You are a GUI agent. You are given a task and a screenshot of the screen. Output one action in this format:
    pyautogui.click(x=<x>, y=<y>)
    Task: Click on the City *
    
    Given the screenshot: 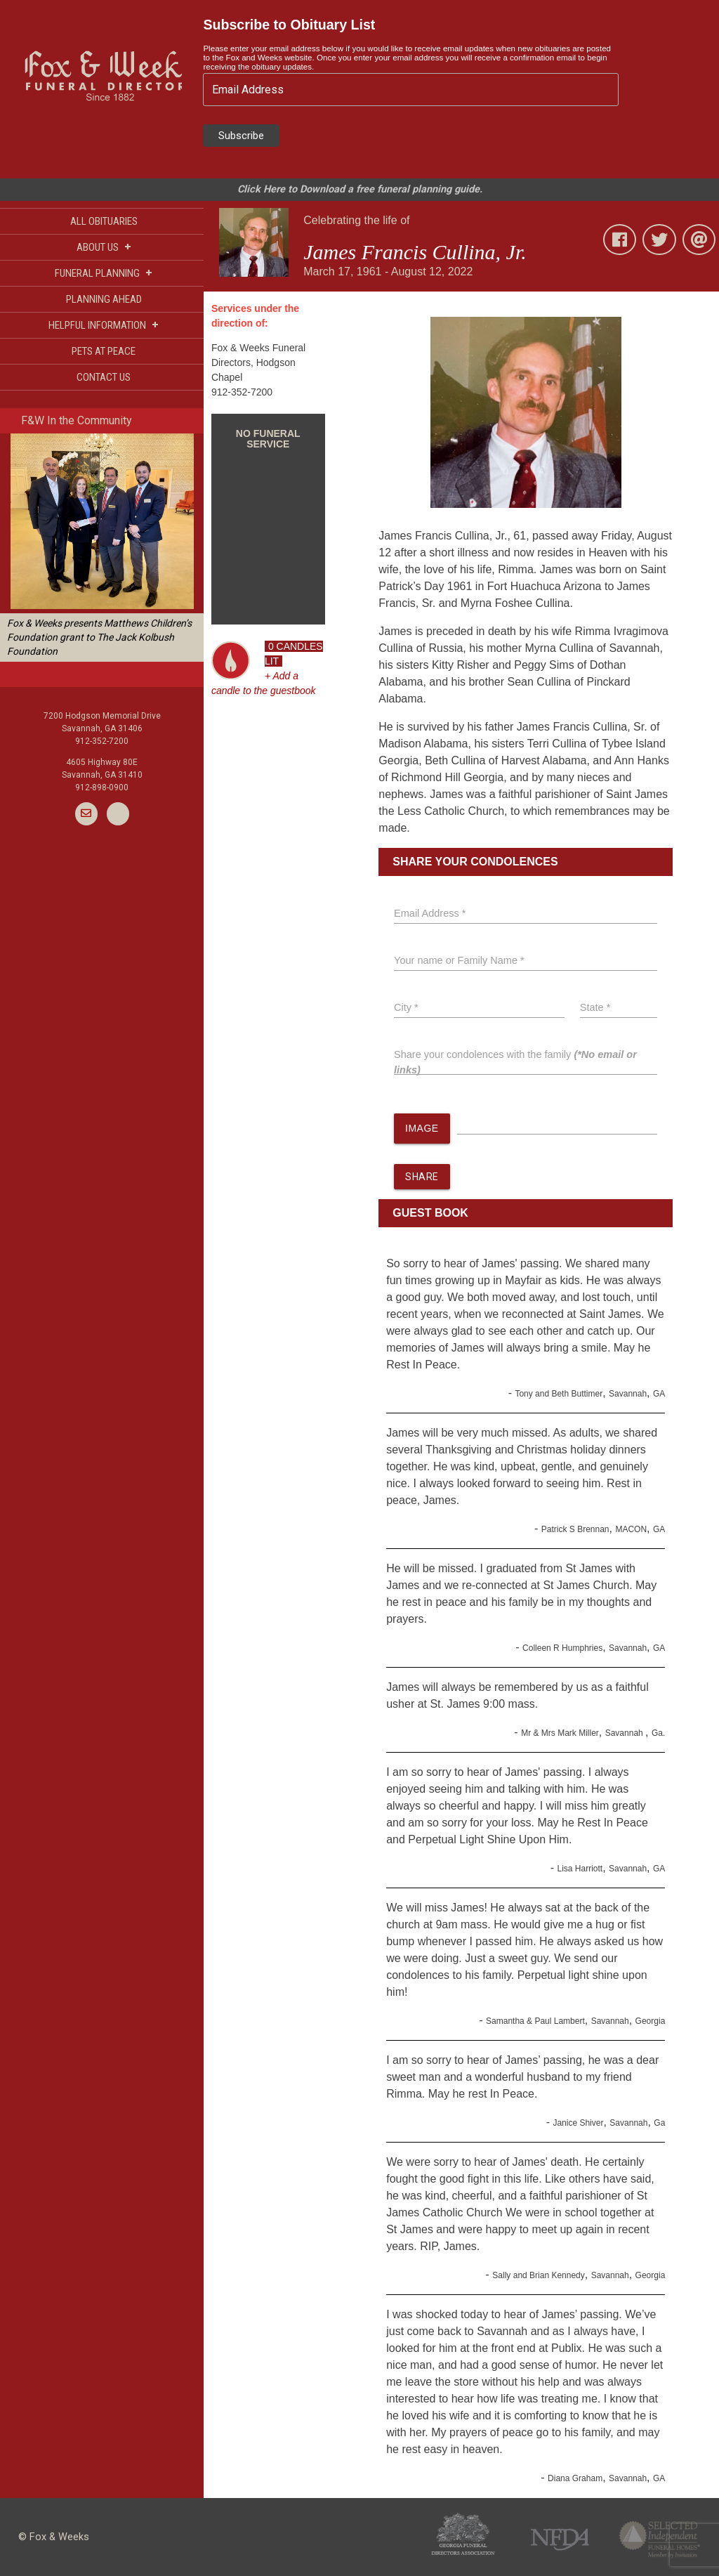 What is the action you would take?
    pyautogui.click(x=406, y=1007)
    